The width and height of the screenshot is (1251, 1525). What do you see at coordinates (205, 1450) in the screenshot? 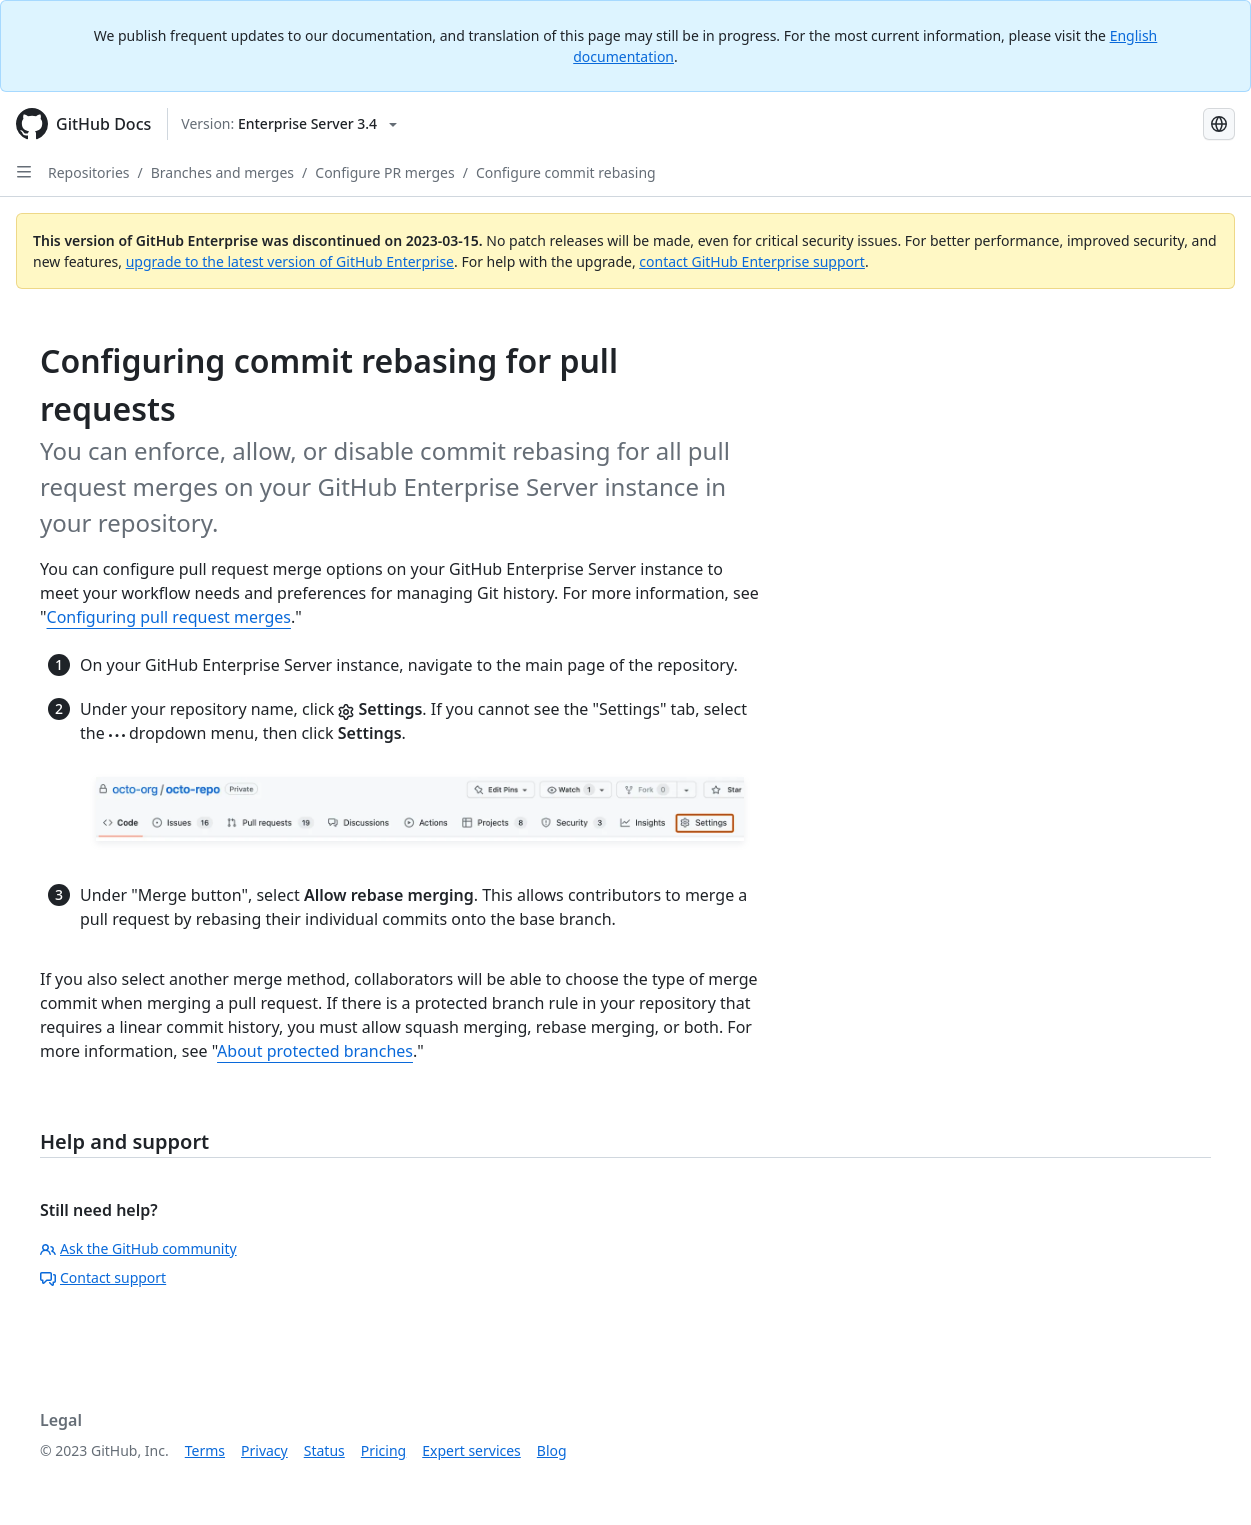
I see `Terms` at bounding box center [205, 1450].